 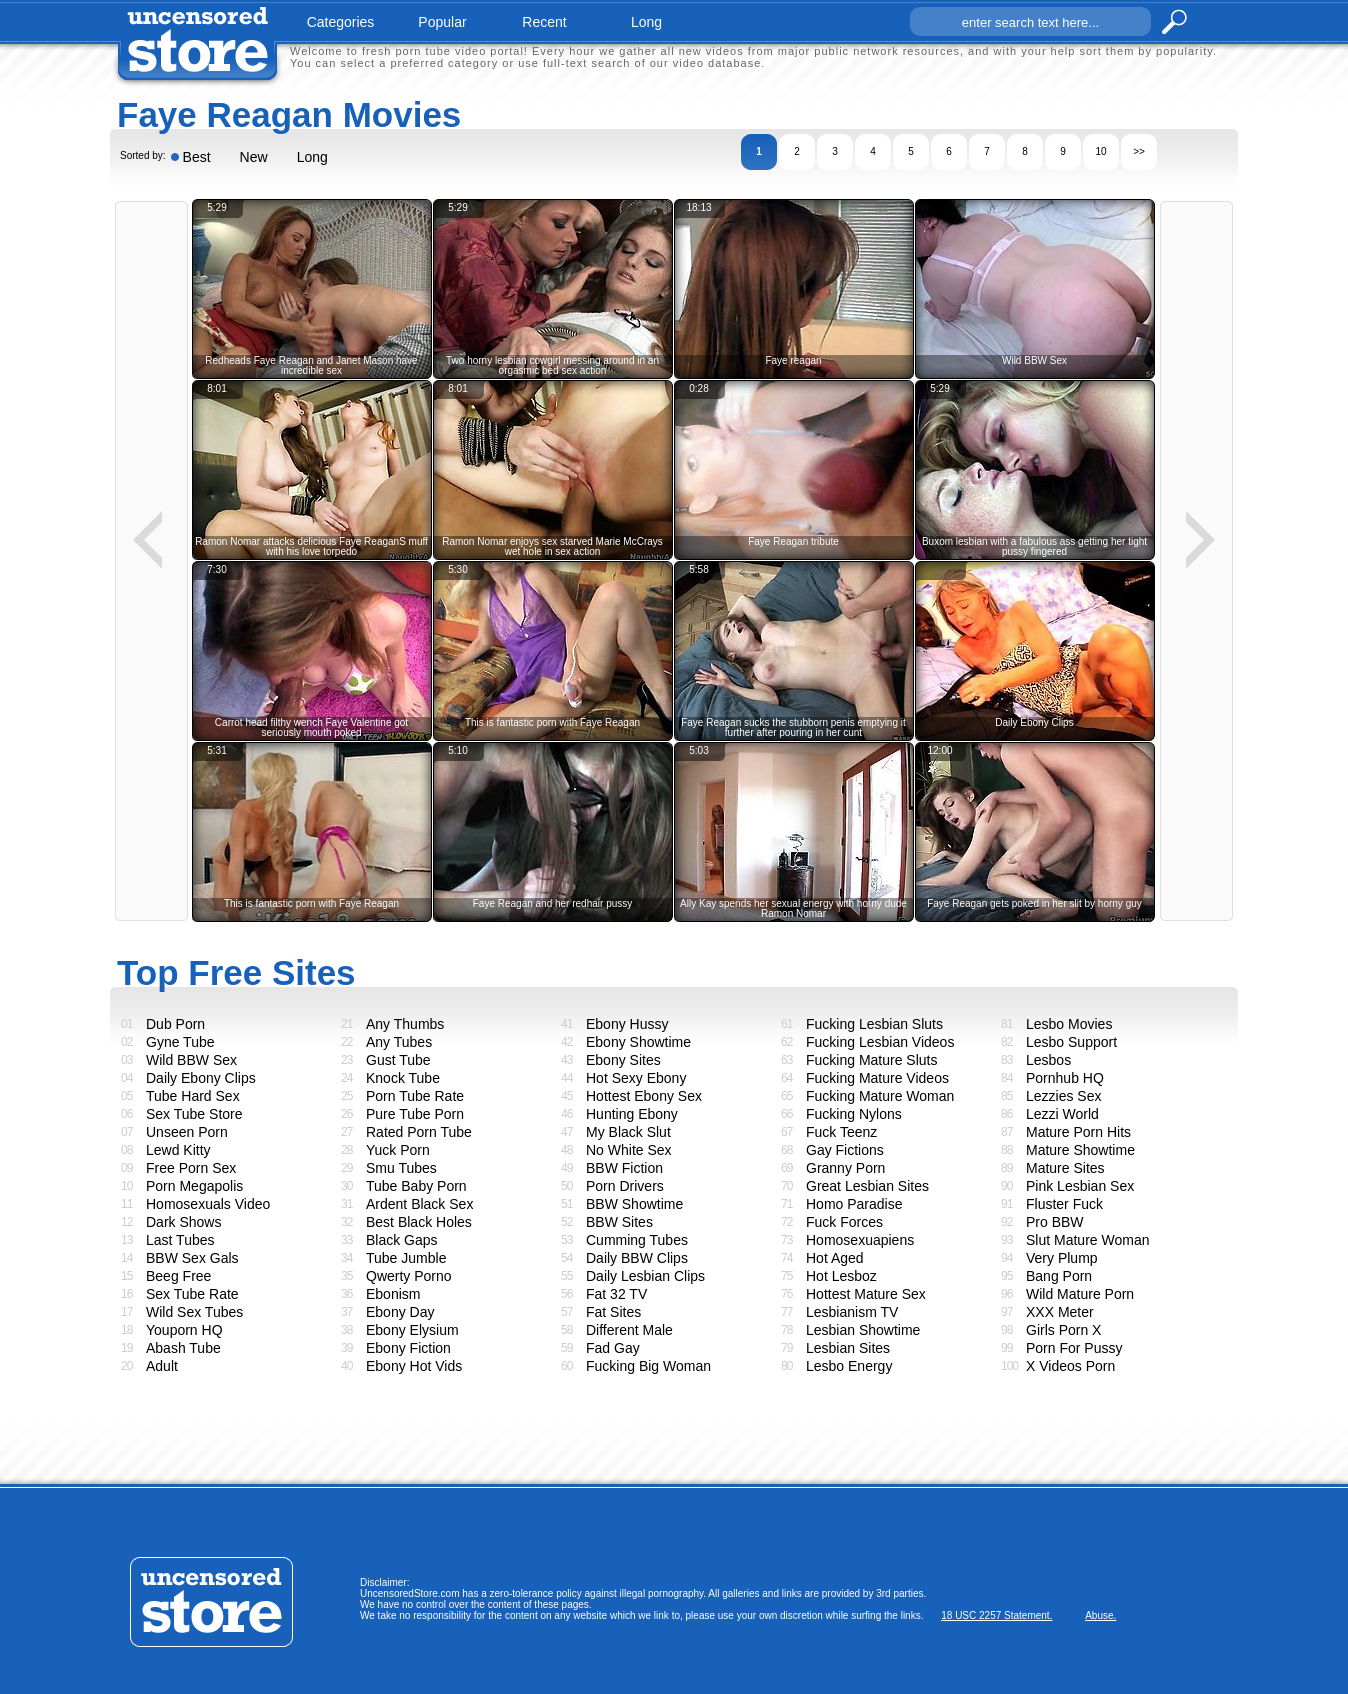 What do you see at coordinates (636, 1078) in the screenshot?
I see `Hot Sexy Ebony` at bounding box center [636, 1078].